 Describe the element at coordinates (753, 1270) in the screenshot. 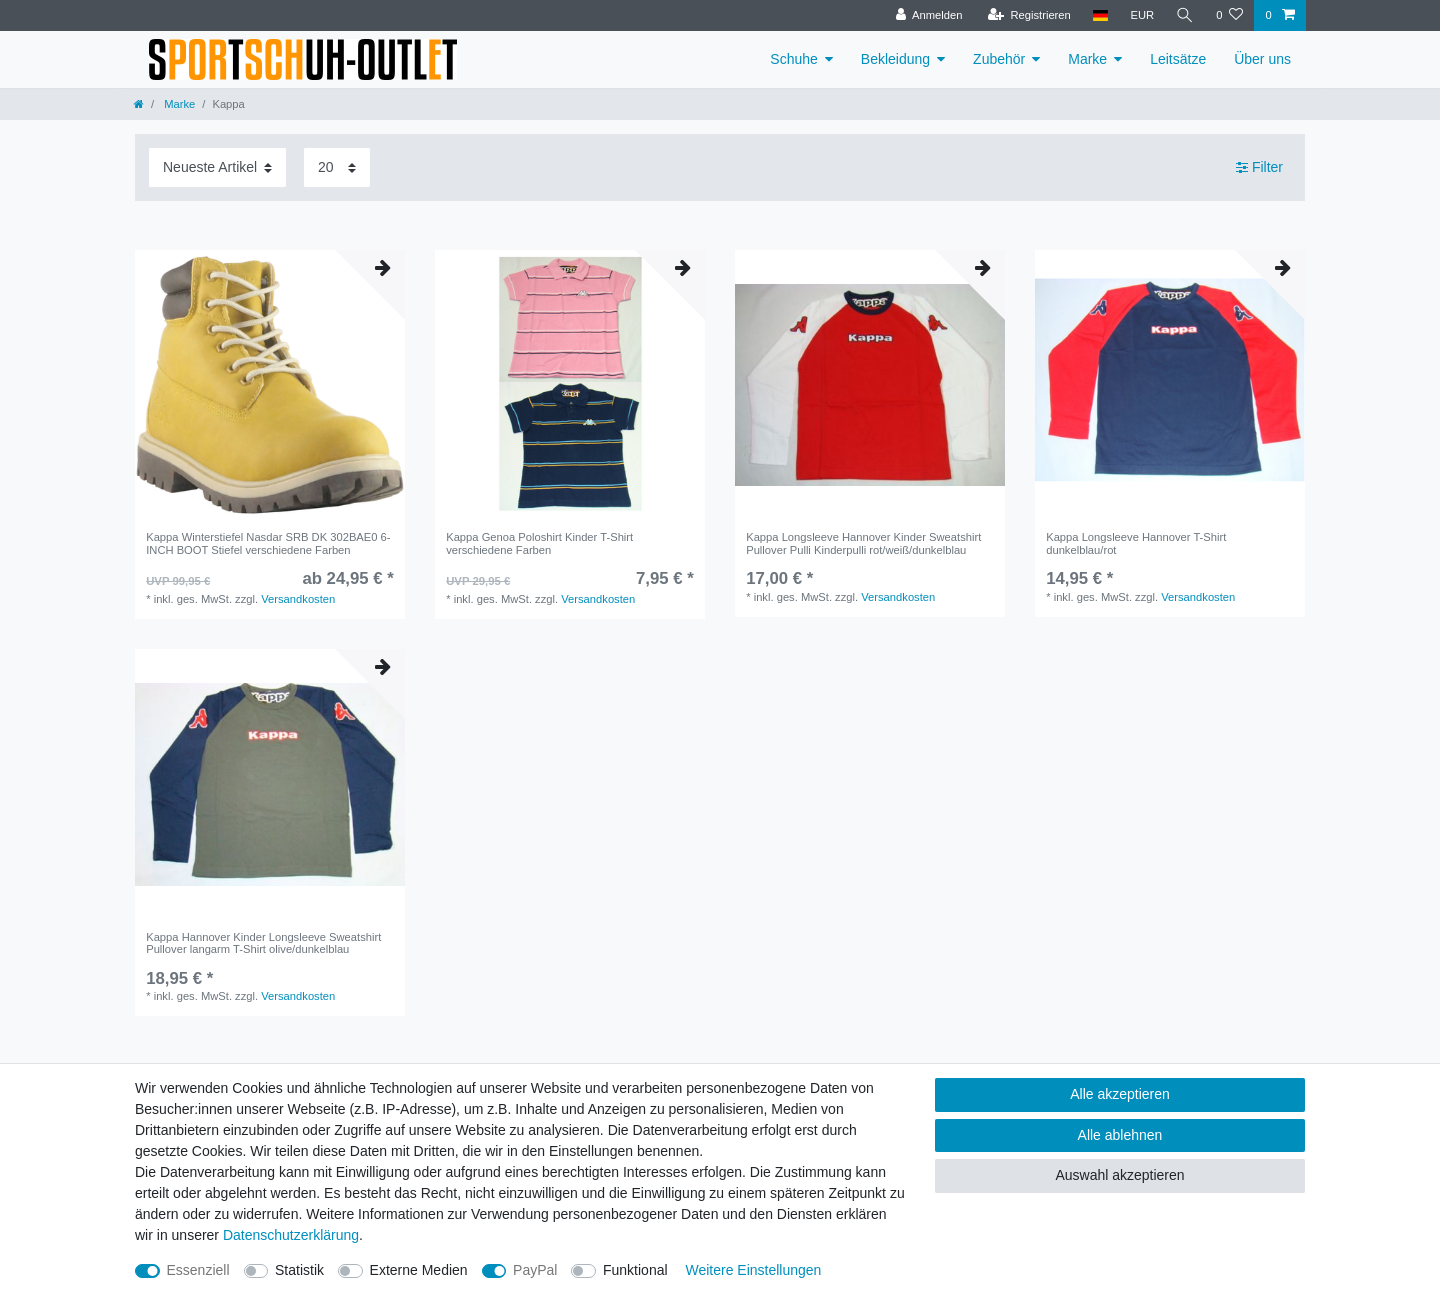

I see `Weitere Einstellungen` at that location.